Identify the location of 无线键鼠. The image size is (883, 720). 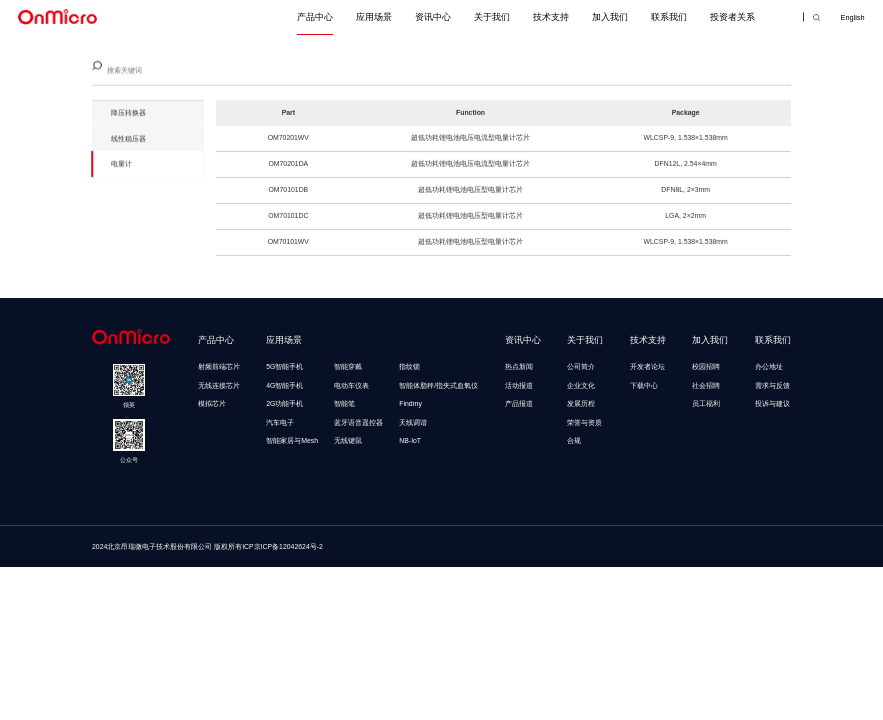
(348, 440).